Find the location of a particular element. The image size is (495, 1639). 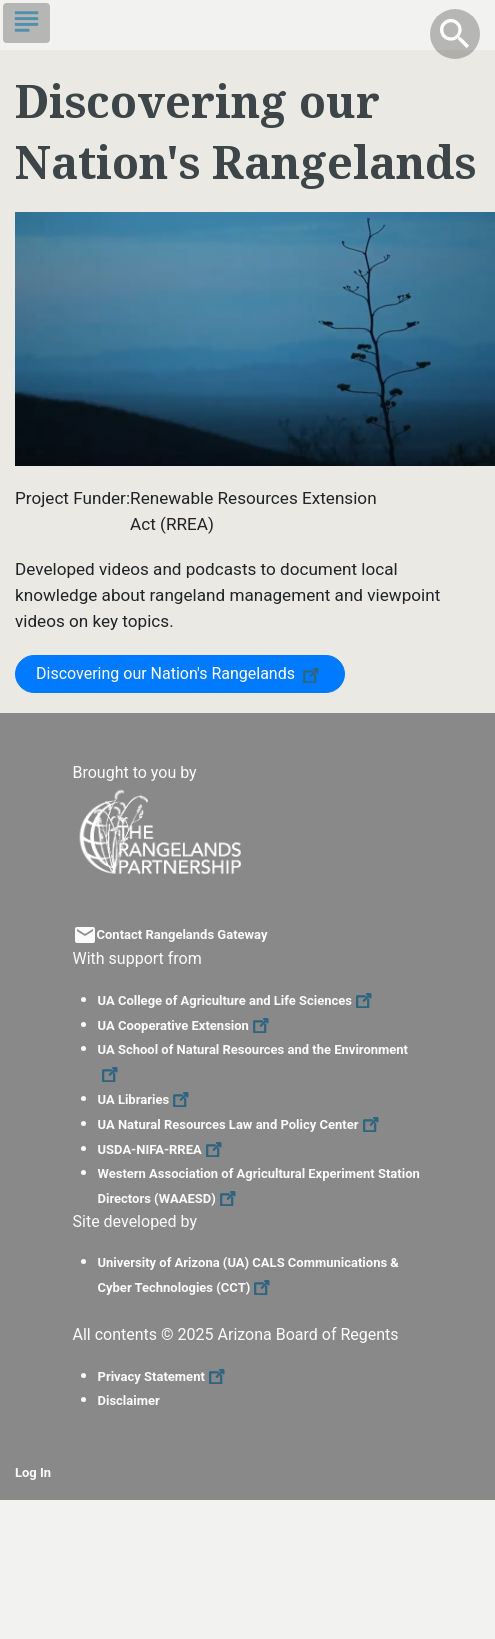

UA College of Agriculture and Life Sciences is located at coordinates (237, 1000).